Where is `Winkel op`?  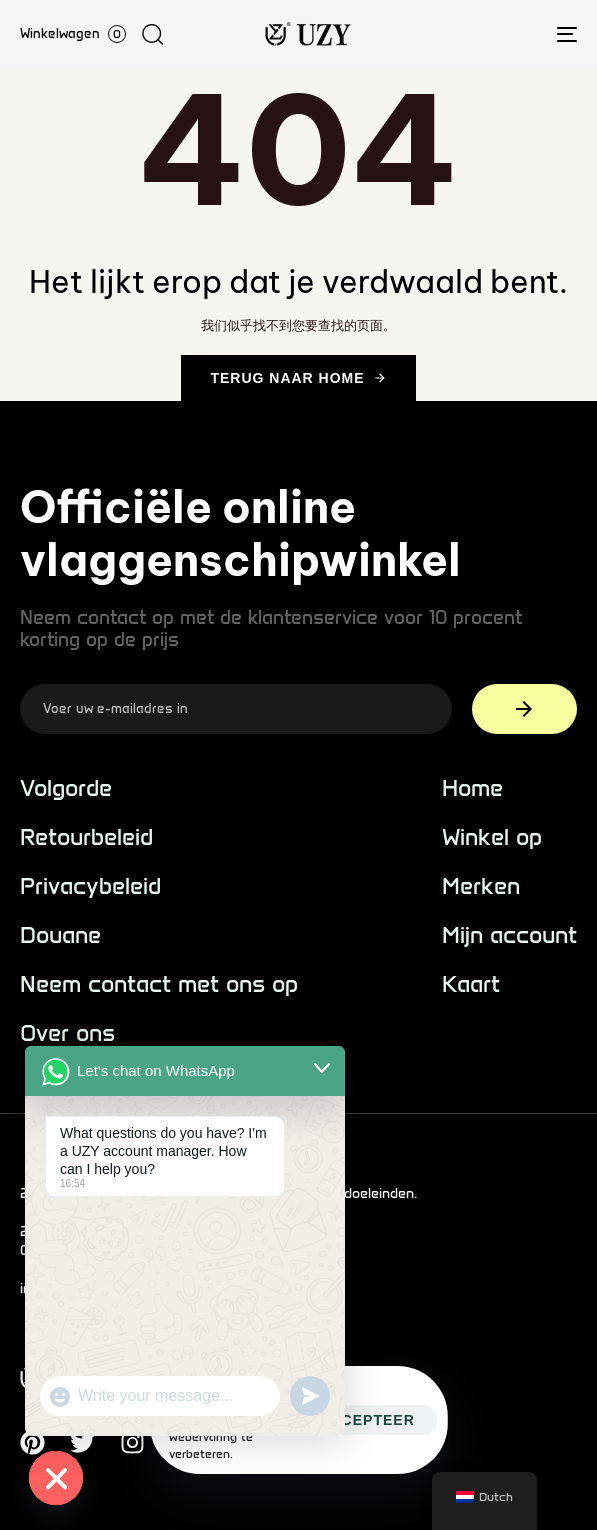
Winkel op is located at coordinates (492, 837).